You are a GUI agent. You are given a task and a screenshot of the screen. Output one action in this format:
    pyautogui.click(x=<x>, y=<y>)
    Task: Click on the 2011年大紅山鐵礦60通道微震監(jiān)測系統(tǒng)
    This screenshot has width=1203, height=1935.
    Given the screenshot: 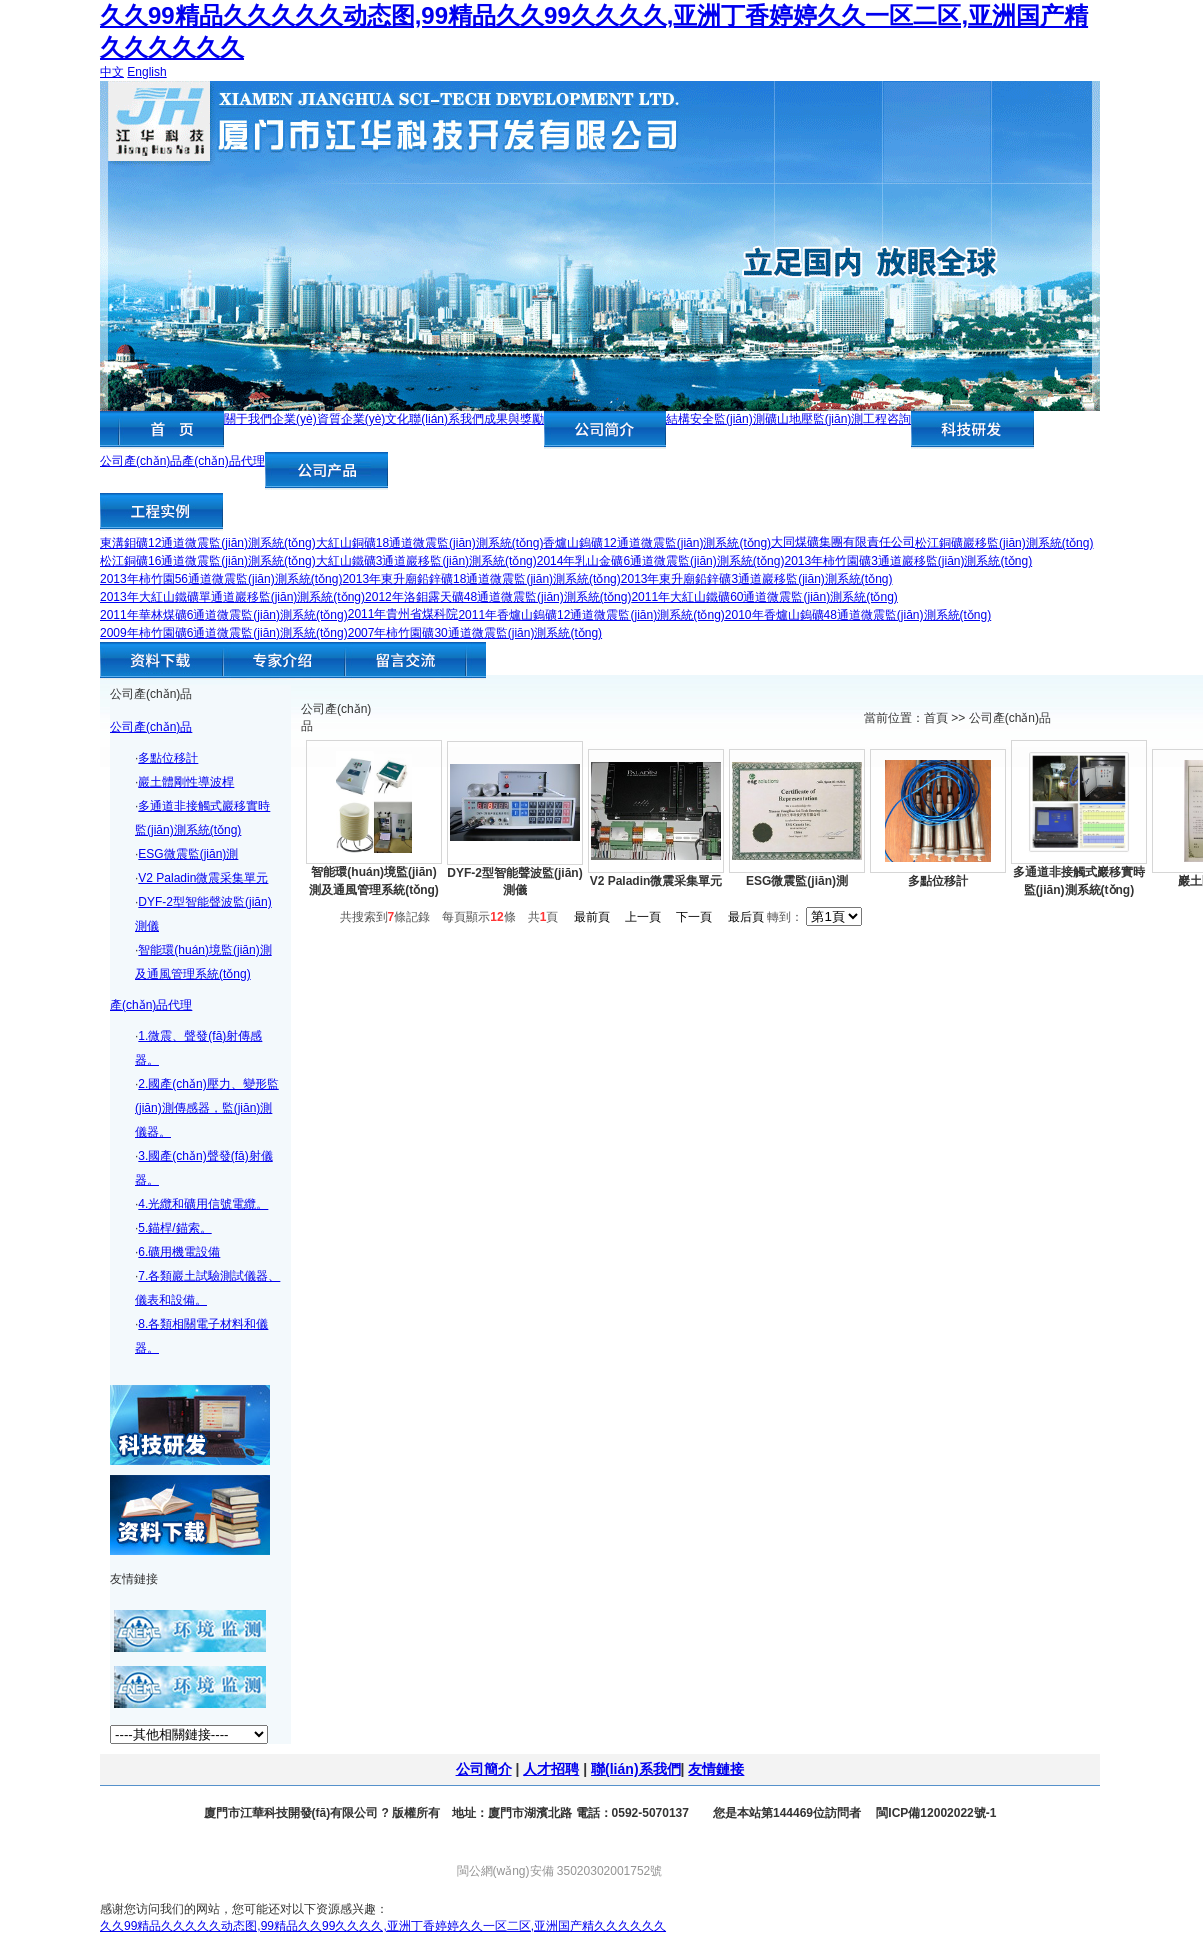 What is the action you would take?
    pyautogui.click(x=764, y=597)
    